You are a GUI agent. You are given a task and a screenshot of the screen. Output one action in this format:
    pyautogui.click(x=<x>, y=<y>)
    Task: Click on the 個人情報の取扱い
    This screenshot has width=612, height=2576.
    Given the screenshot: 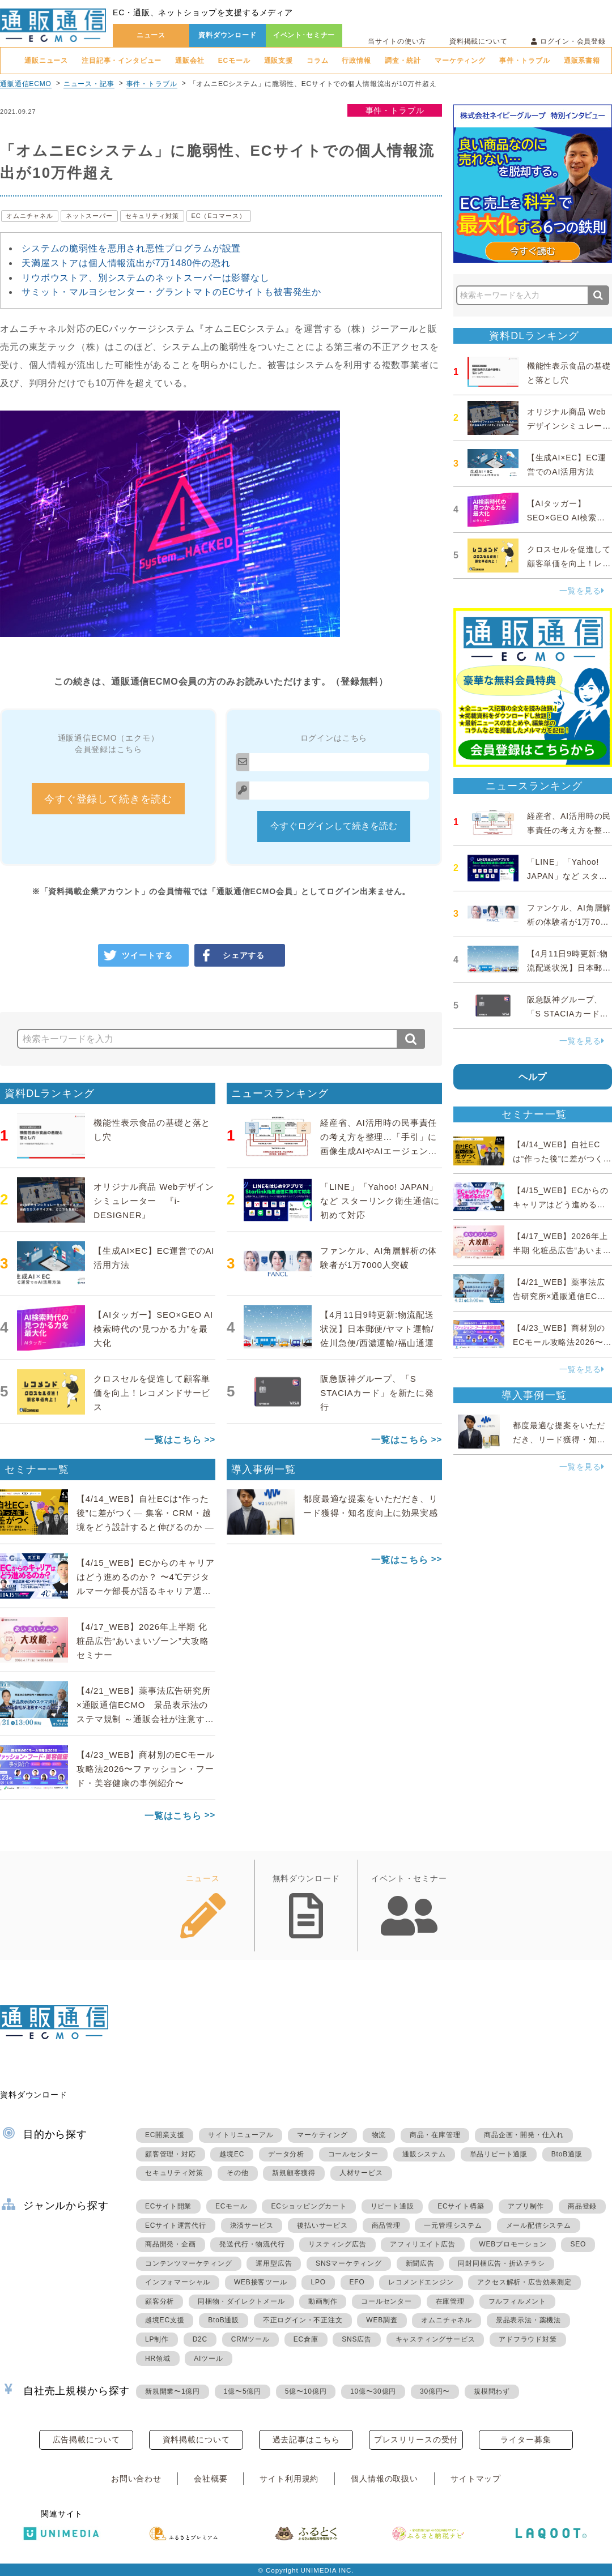 What is the action you would take?
    pyautogui.click(x=384, y=2478)
    